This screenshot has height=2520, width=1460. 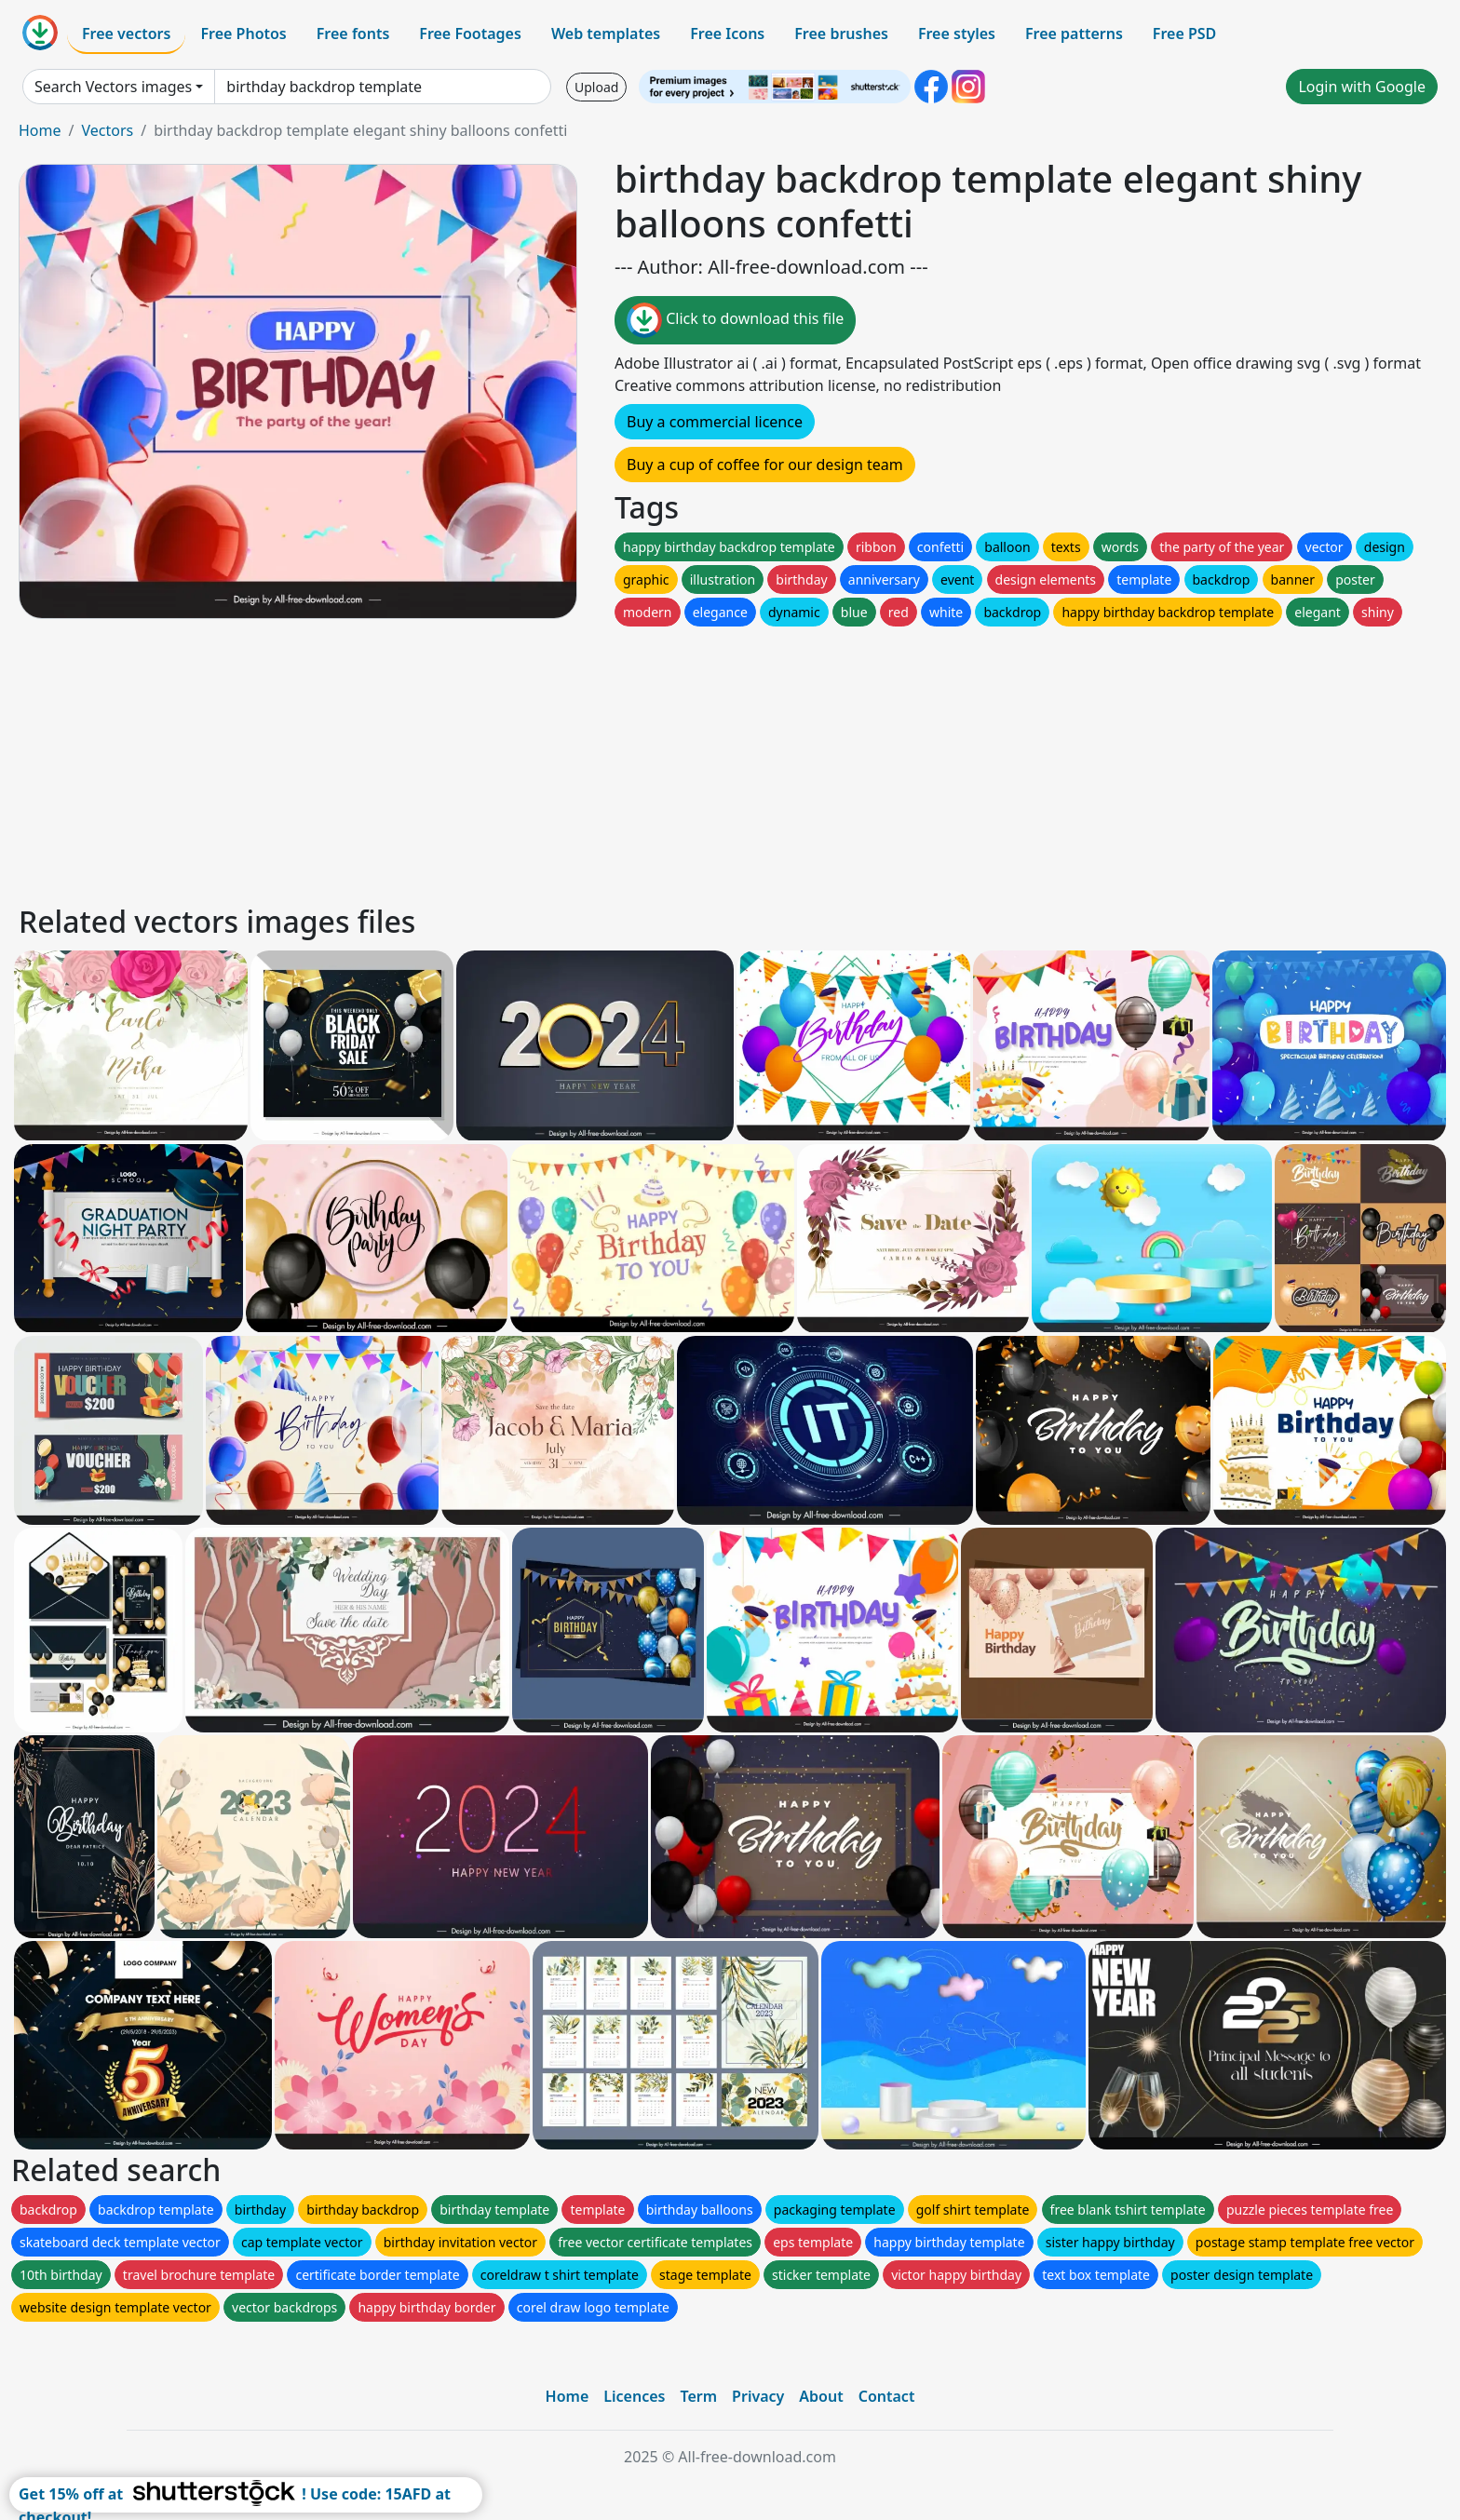 I want to click on Licences, so click(x=634, y=2396).